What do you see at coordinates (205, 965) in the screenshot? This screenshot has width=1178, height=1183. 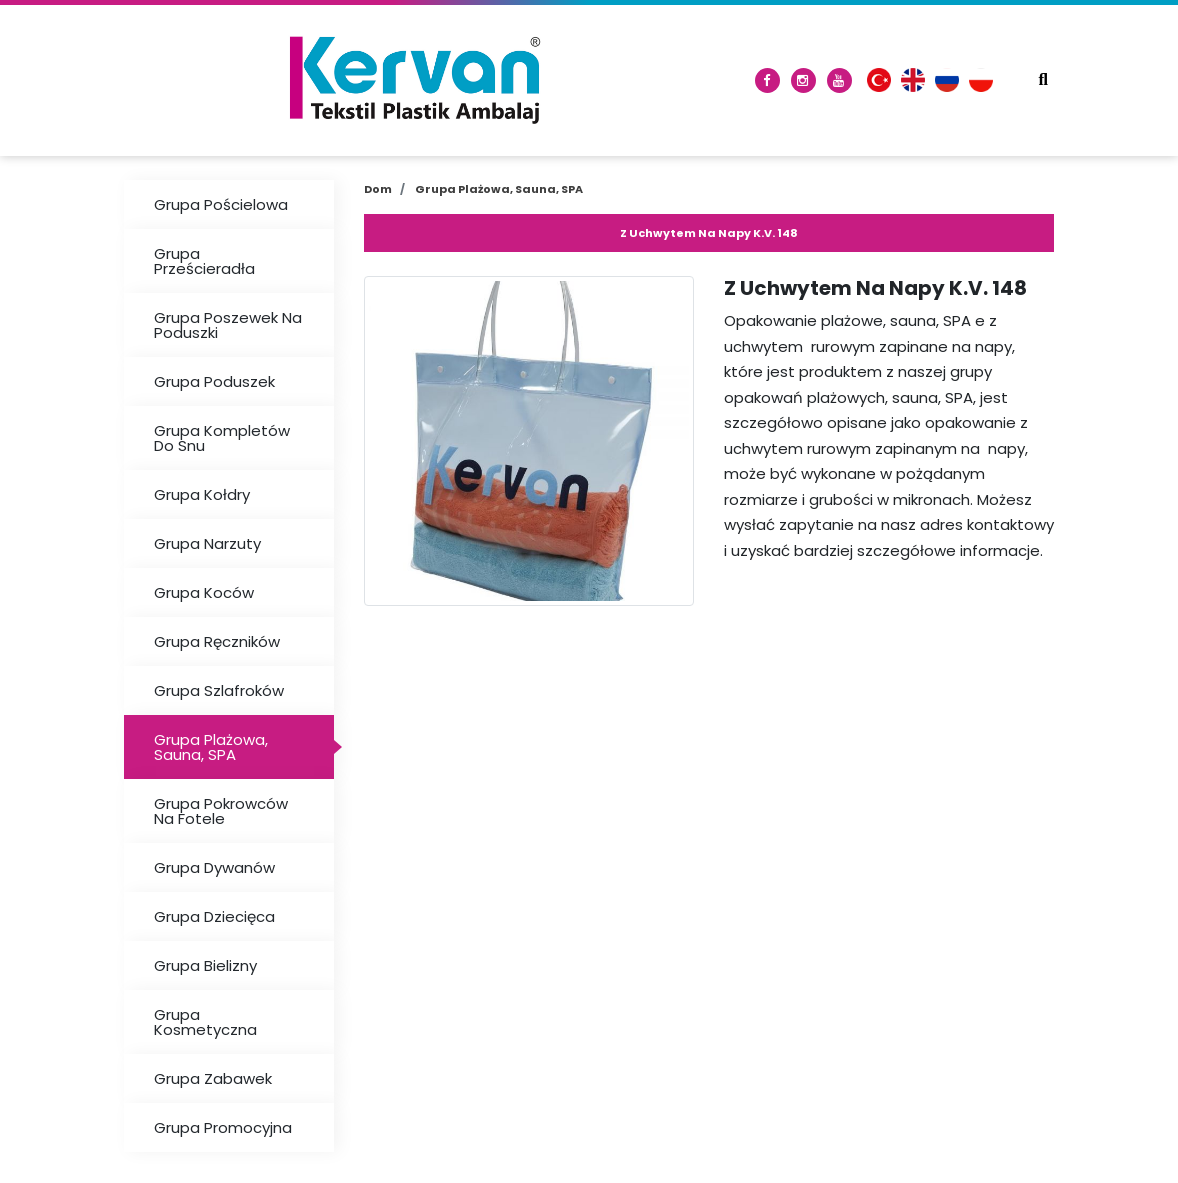 I see `Grupa Bielizny` at bounding box center [205, 965].